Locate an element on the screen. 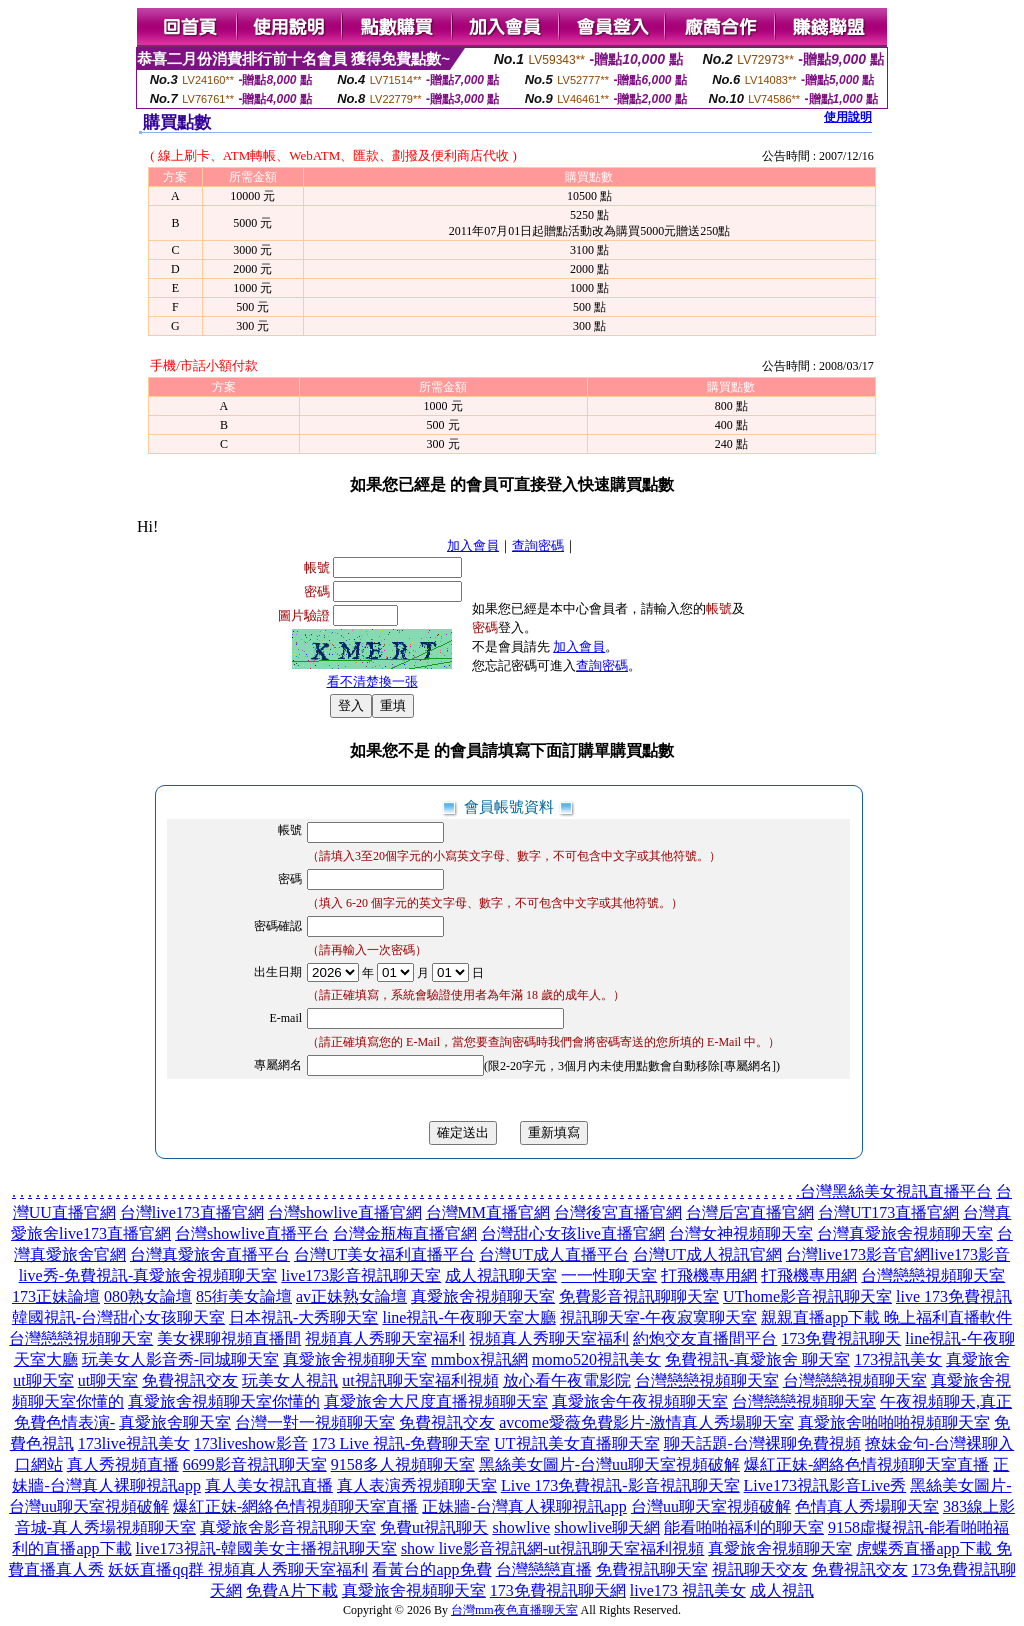  免費視訊聊天室 is located at coordinates (652, 1569).